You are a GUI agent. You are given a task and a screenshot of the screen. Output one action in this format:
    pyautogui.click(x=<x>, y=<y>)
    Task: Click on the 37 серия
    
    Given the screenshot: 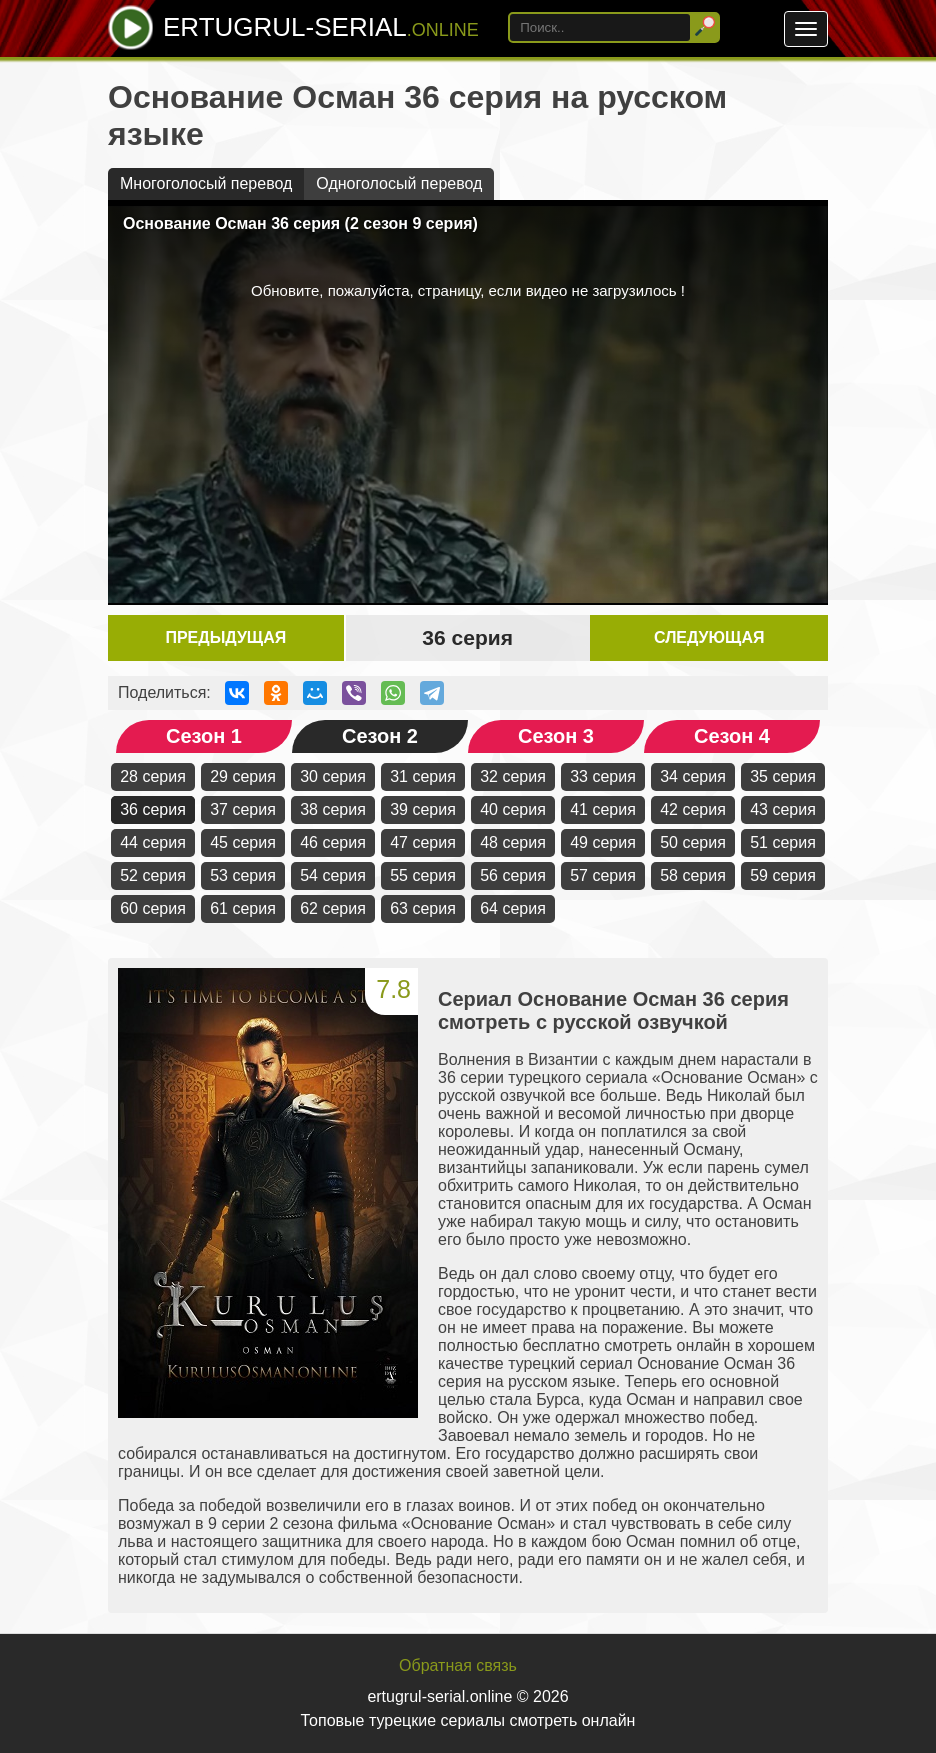 What is the action you would take?
    pyautogui.click(x=243, y=809)
    